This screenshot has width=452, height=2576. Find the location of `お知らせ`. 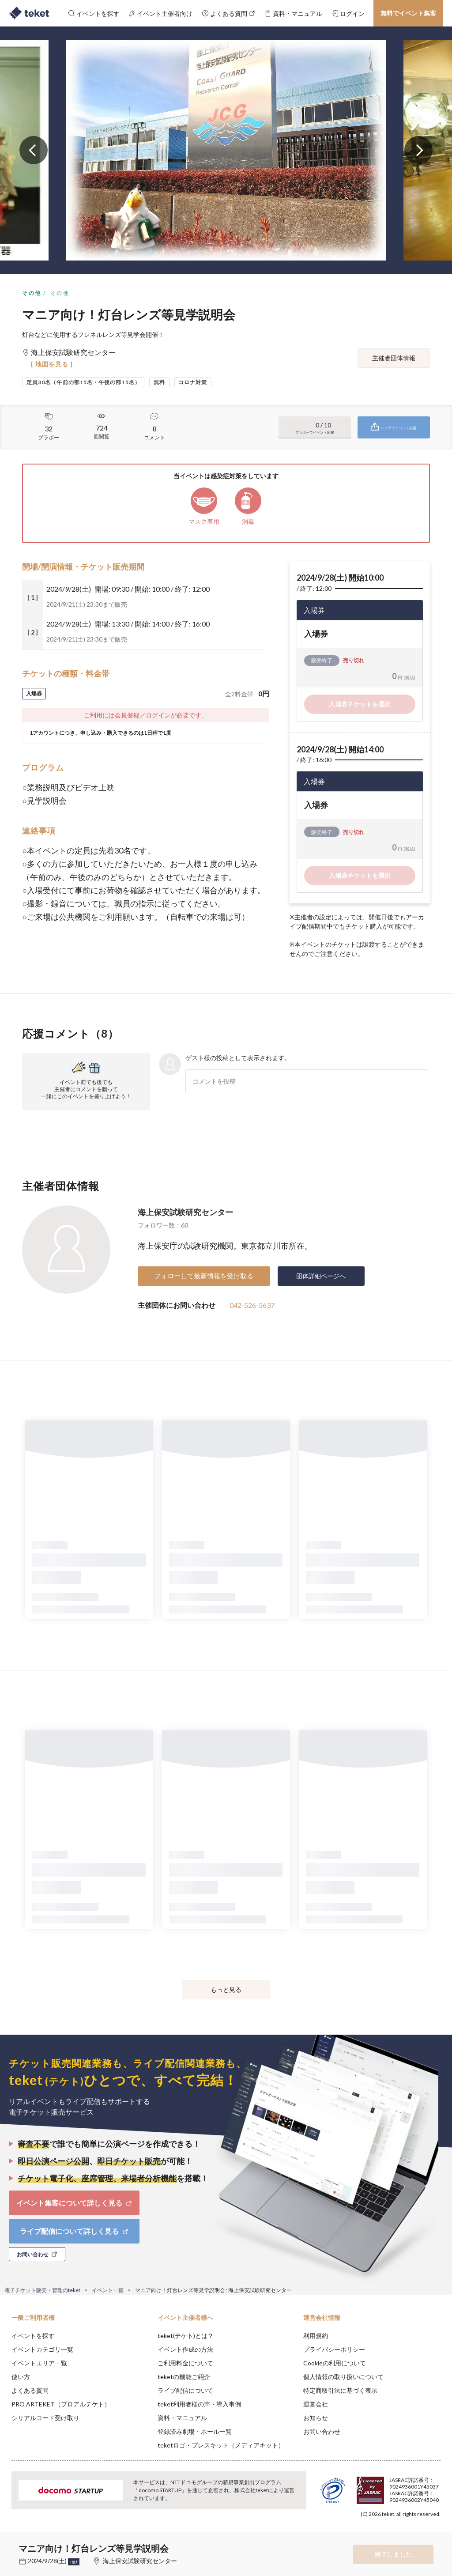

お知らせ is located at coordinates (315, 2417).